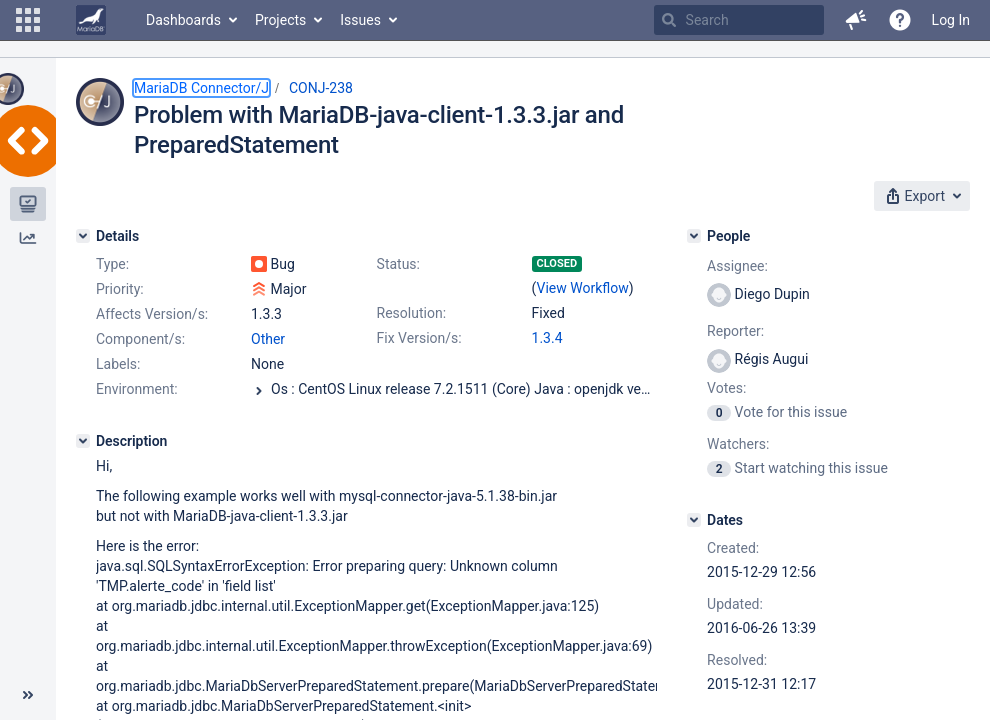  What do you see at coordinates (321, 88) in the screenshot?
I see `CONJ-238` at bounding box center [321, 88].